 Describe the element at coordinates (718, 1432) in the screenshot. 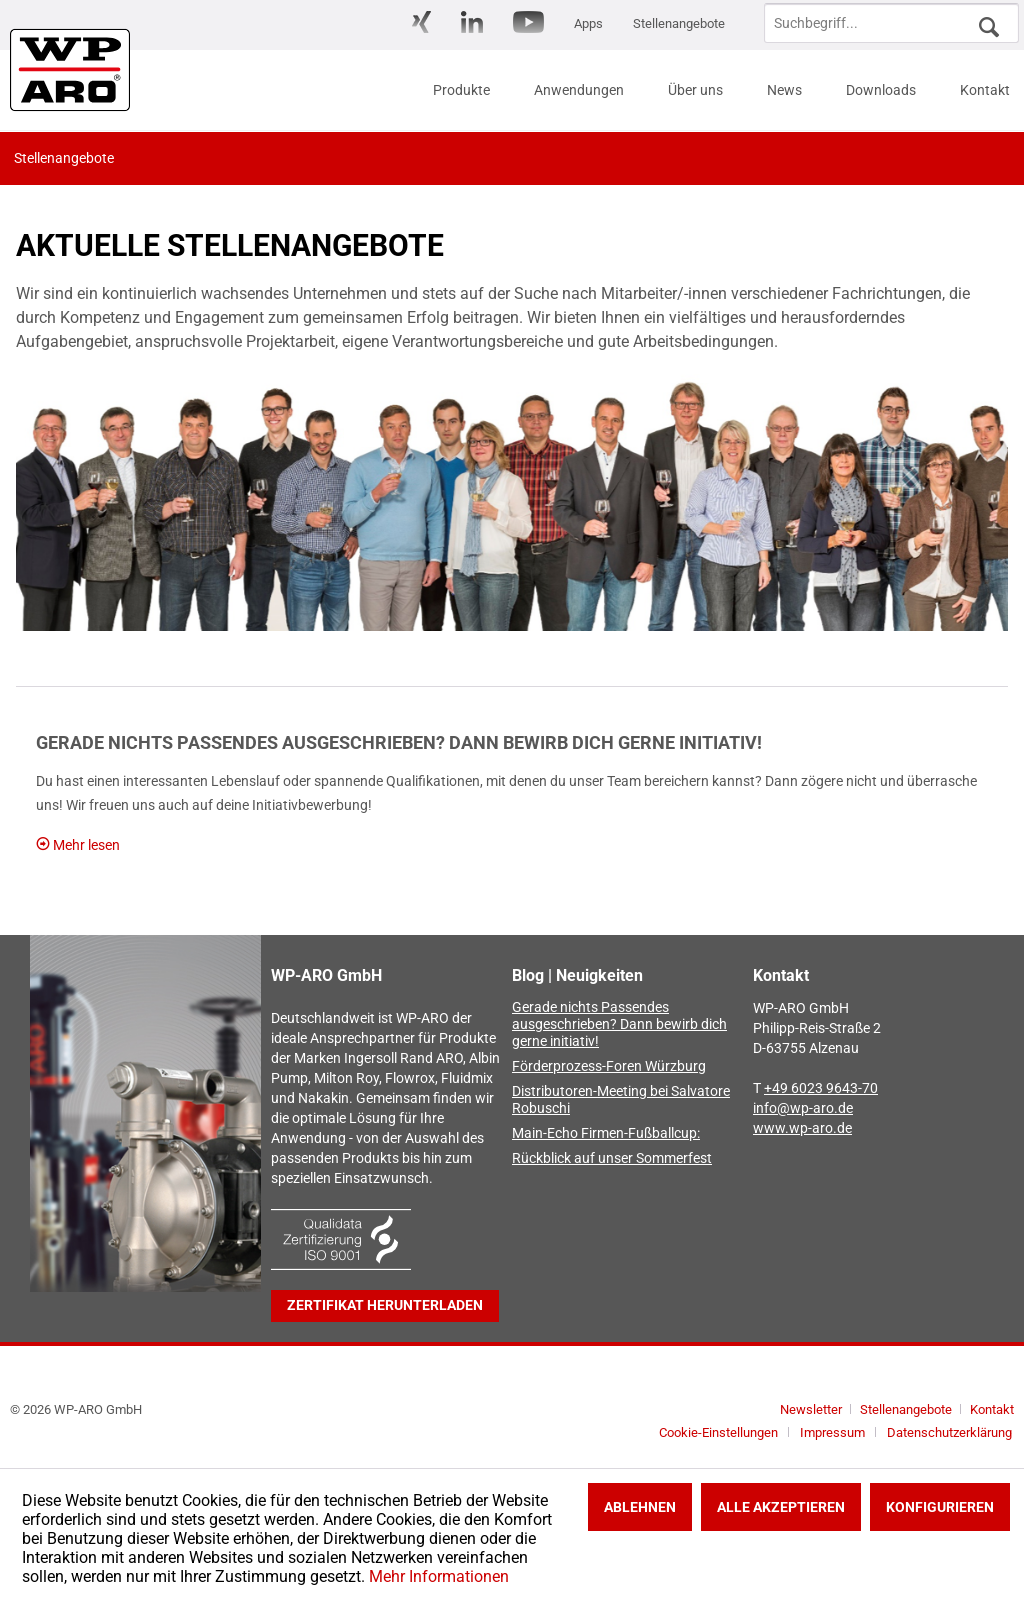

I see `Cookie-Einstellungen` at that location.